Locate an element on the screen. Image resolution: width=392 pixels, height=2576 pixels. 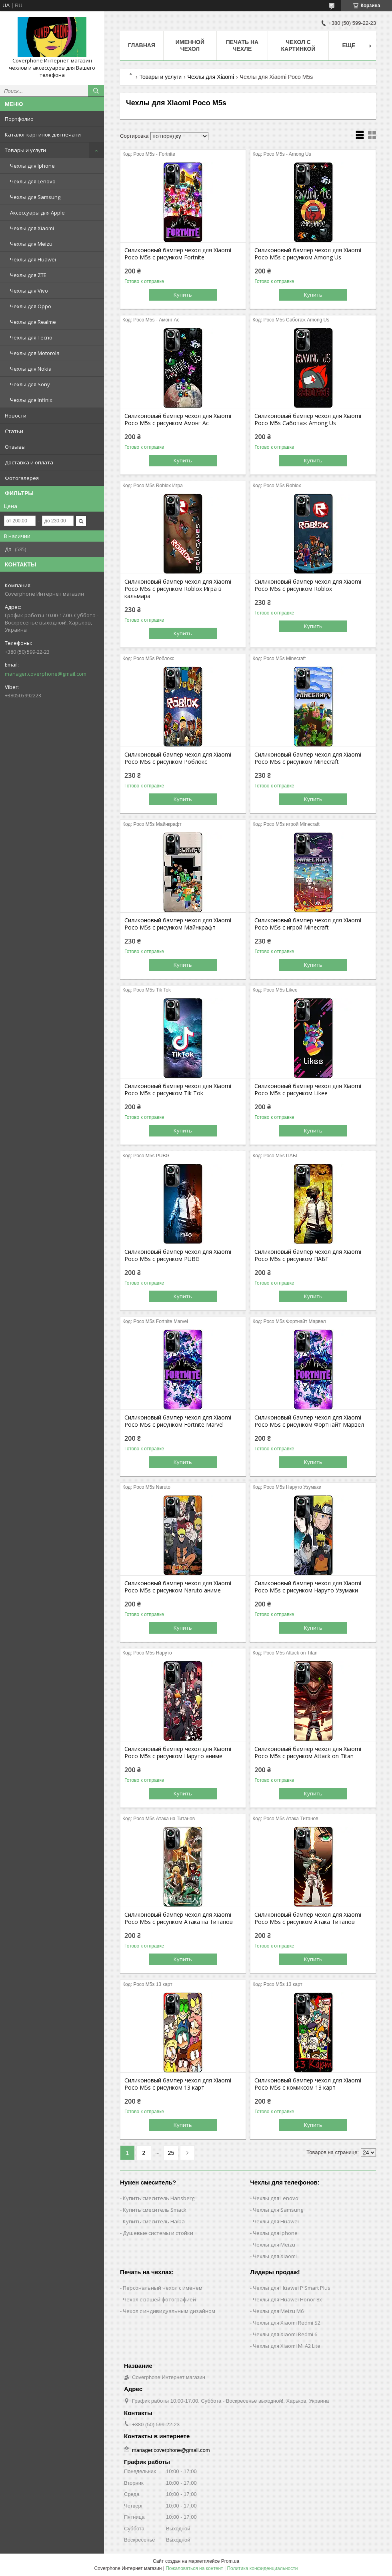
Чехлы для Huawei Honor 8x is located at coordinates (287, 2299).